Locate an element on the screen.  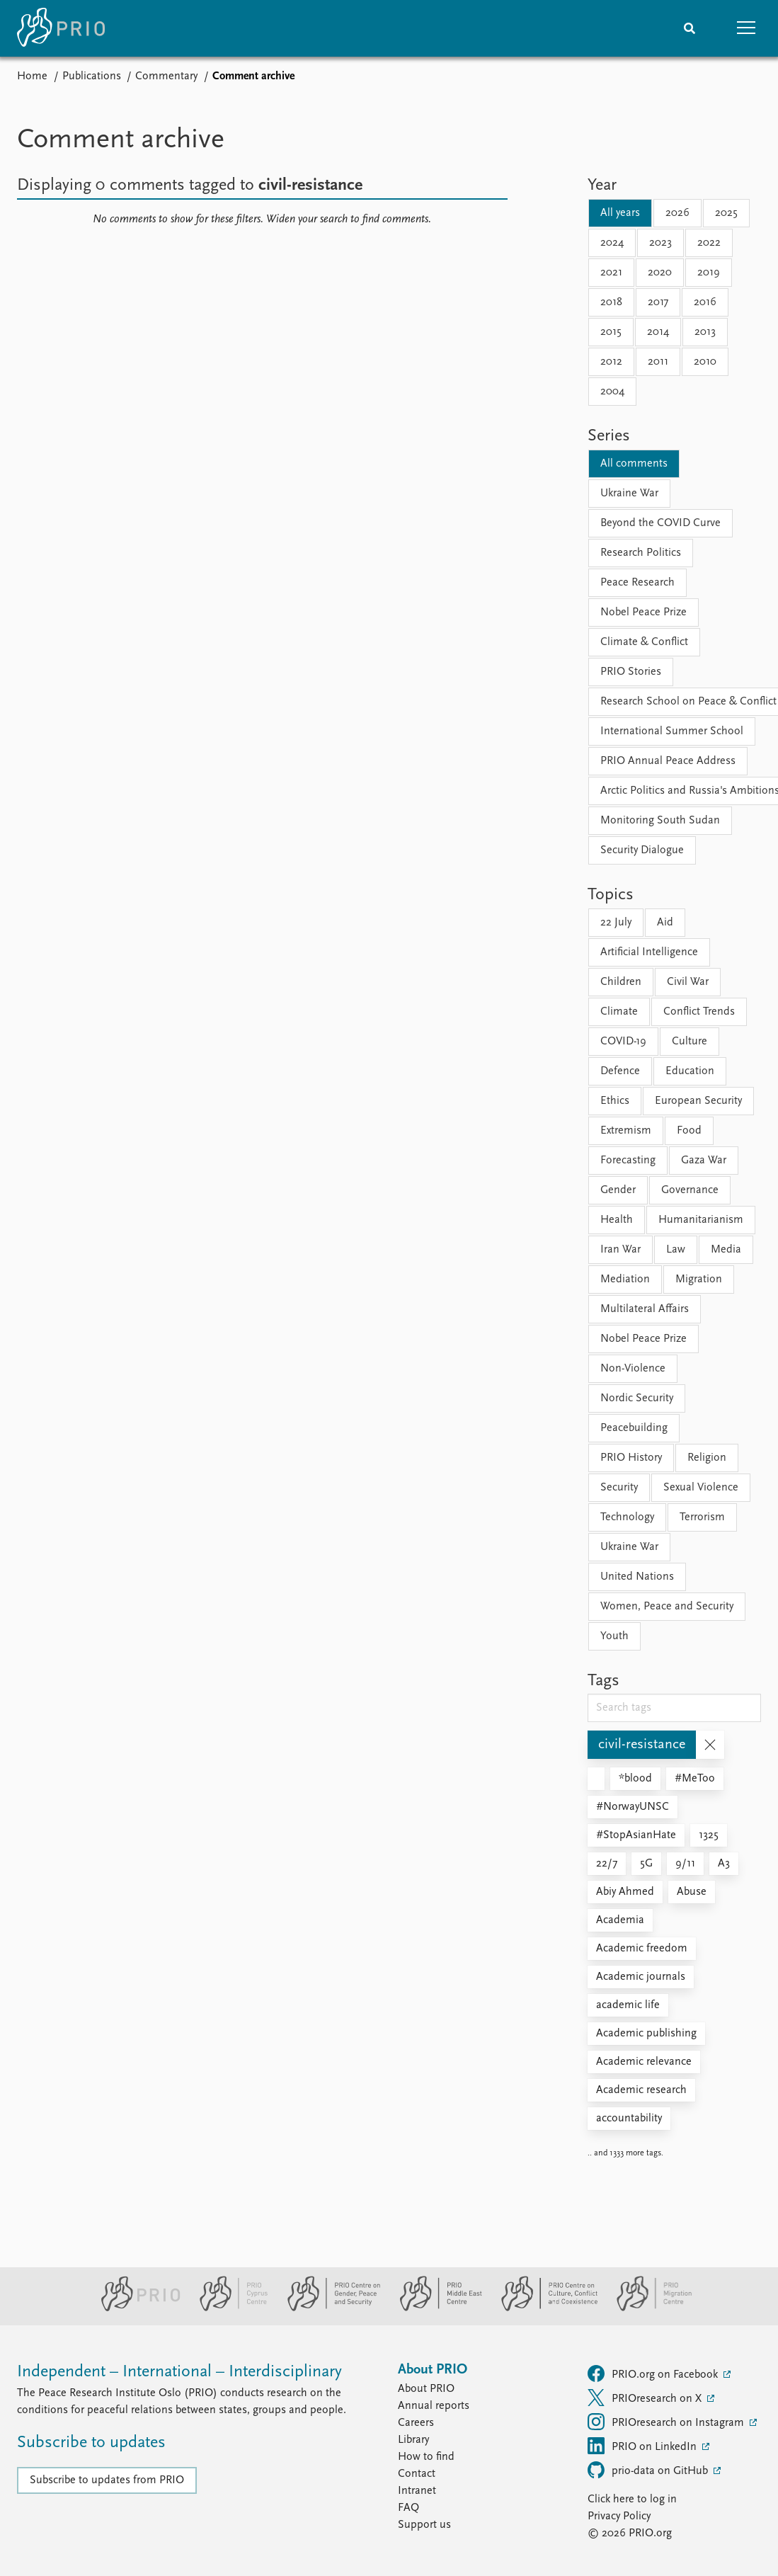
Nobel Peace Prize is located at coordinates (643, 612).